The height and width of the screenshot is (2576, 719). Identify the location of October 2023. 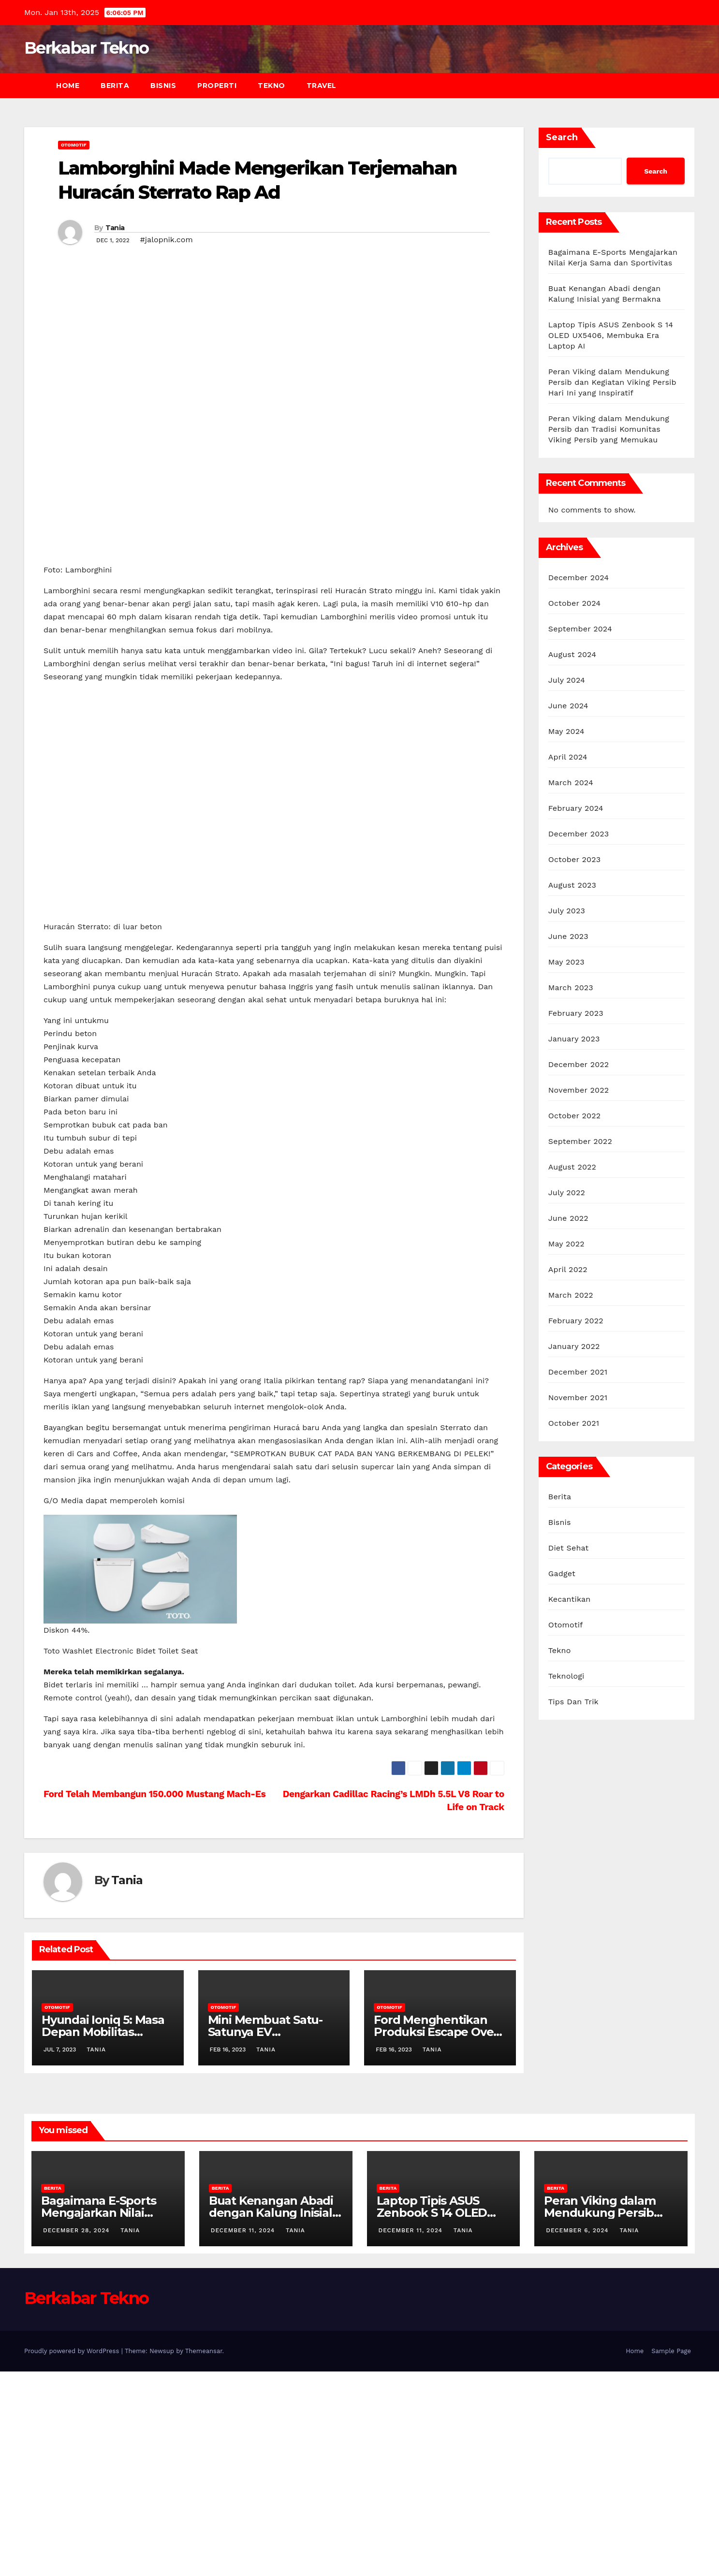
(574, 859).